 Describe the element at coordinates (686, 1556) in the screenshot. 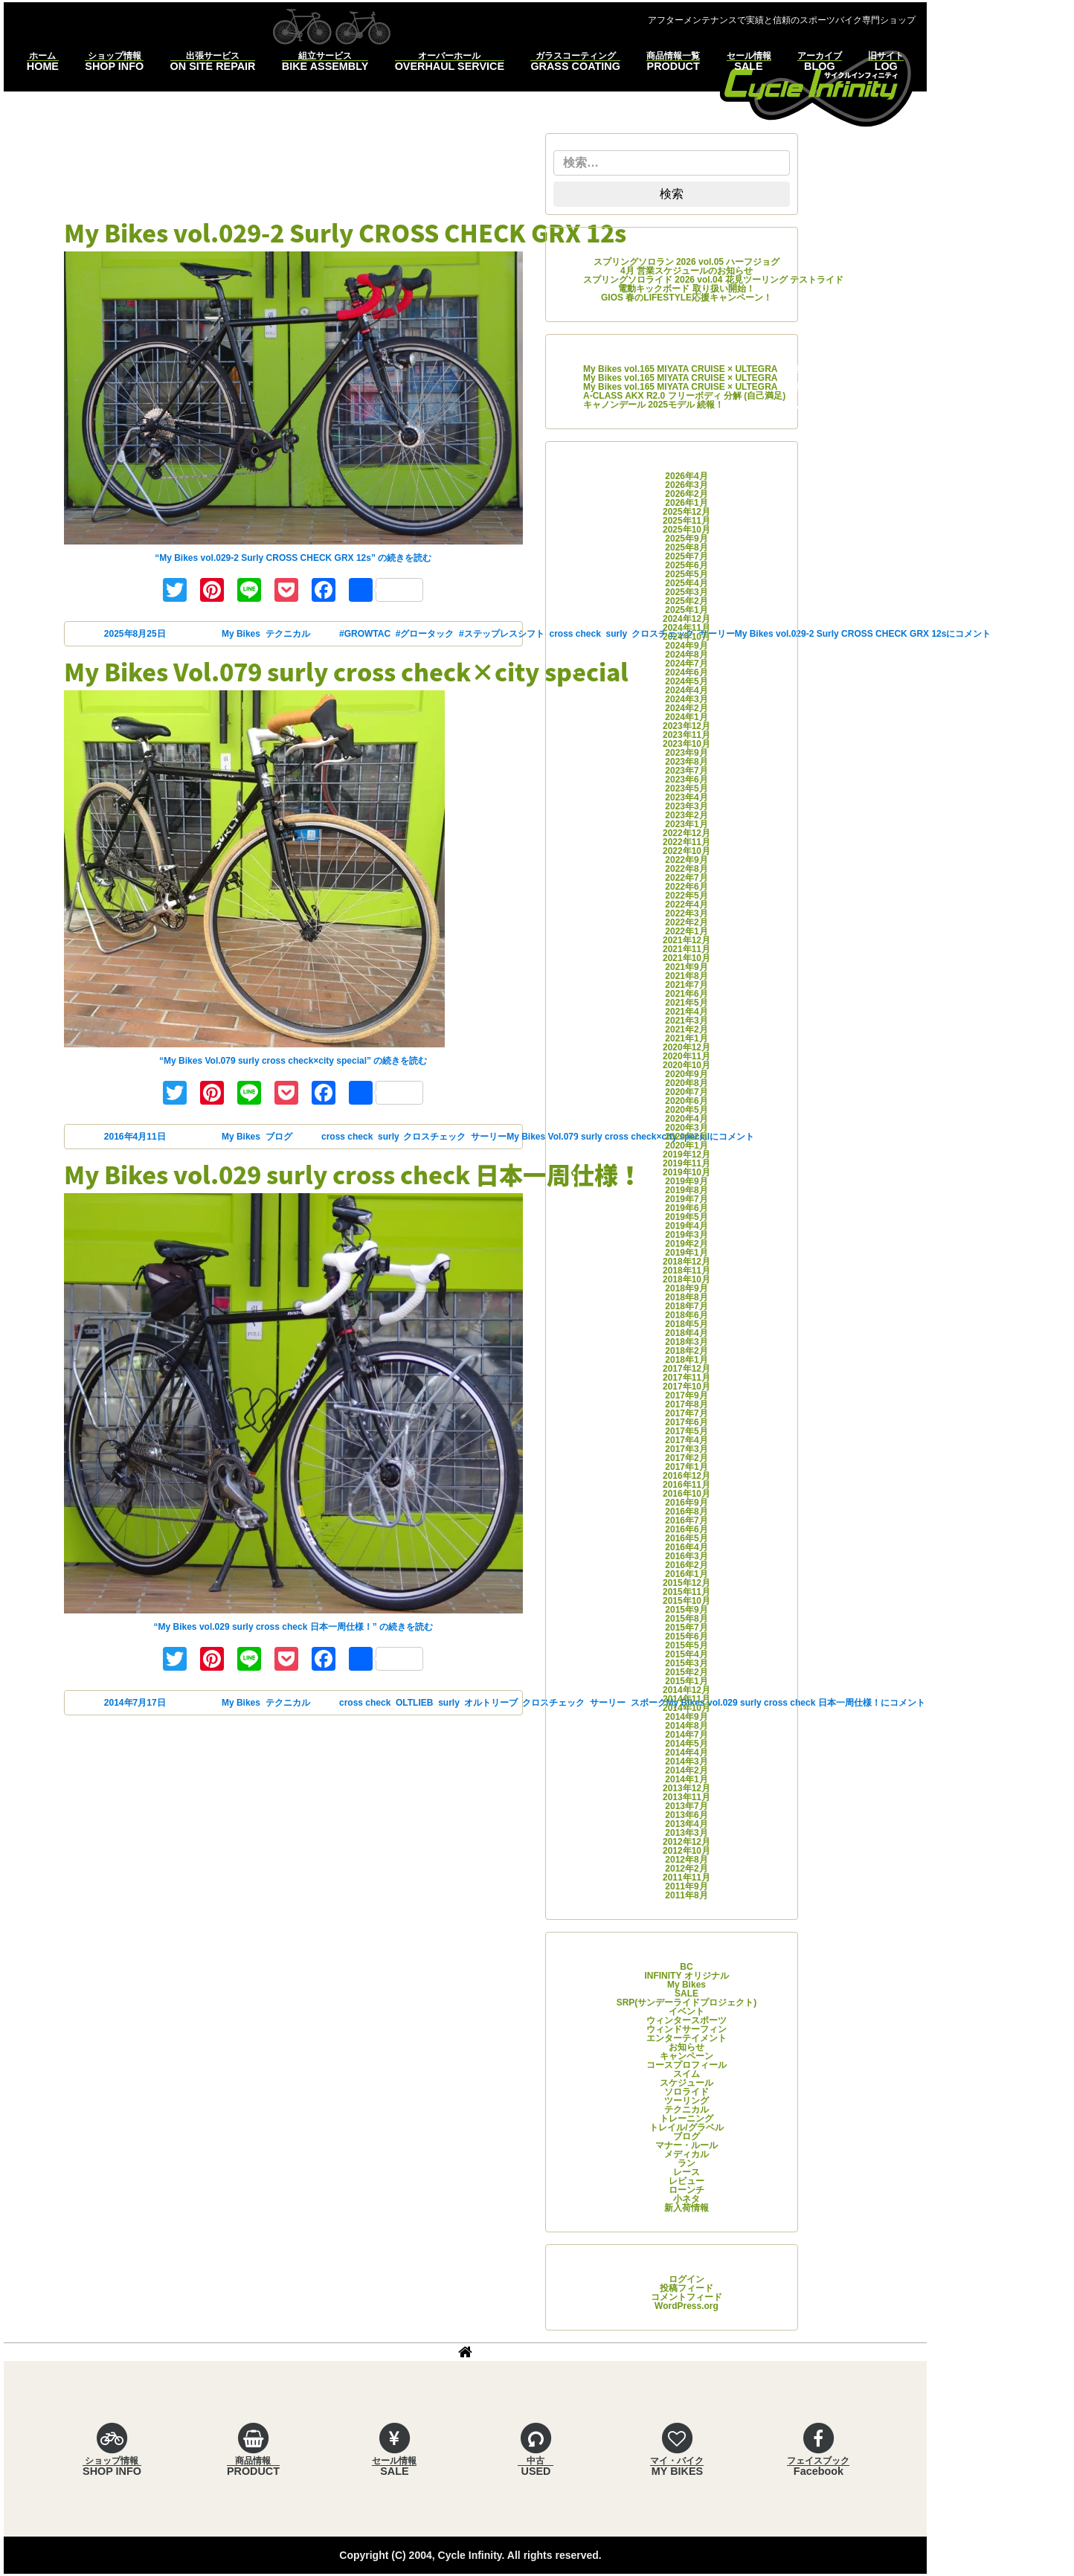

I see `2016年3月` at that location.